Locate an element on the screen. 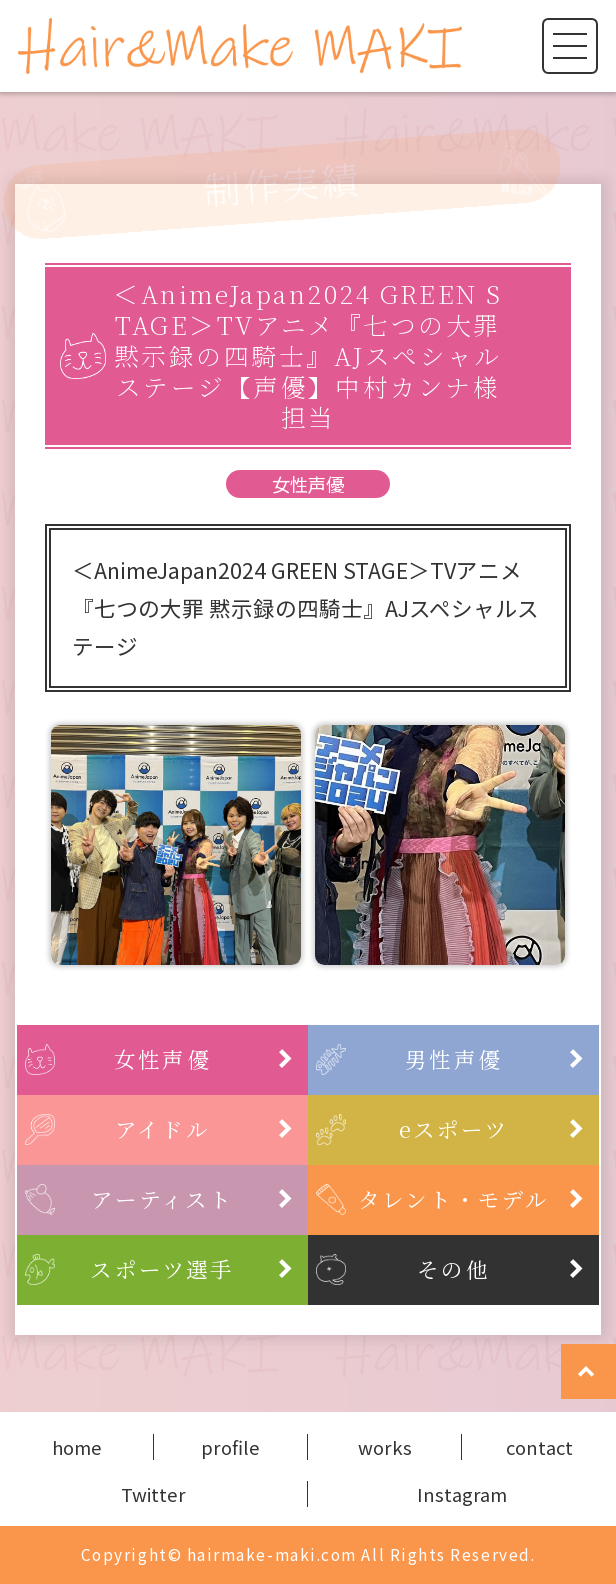 The width and height of the screenshot is (616, 1584). 男性声優 is located at coordinates (495, 1058).